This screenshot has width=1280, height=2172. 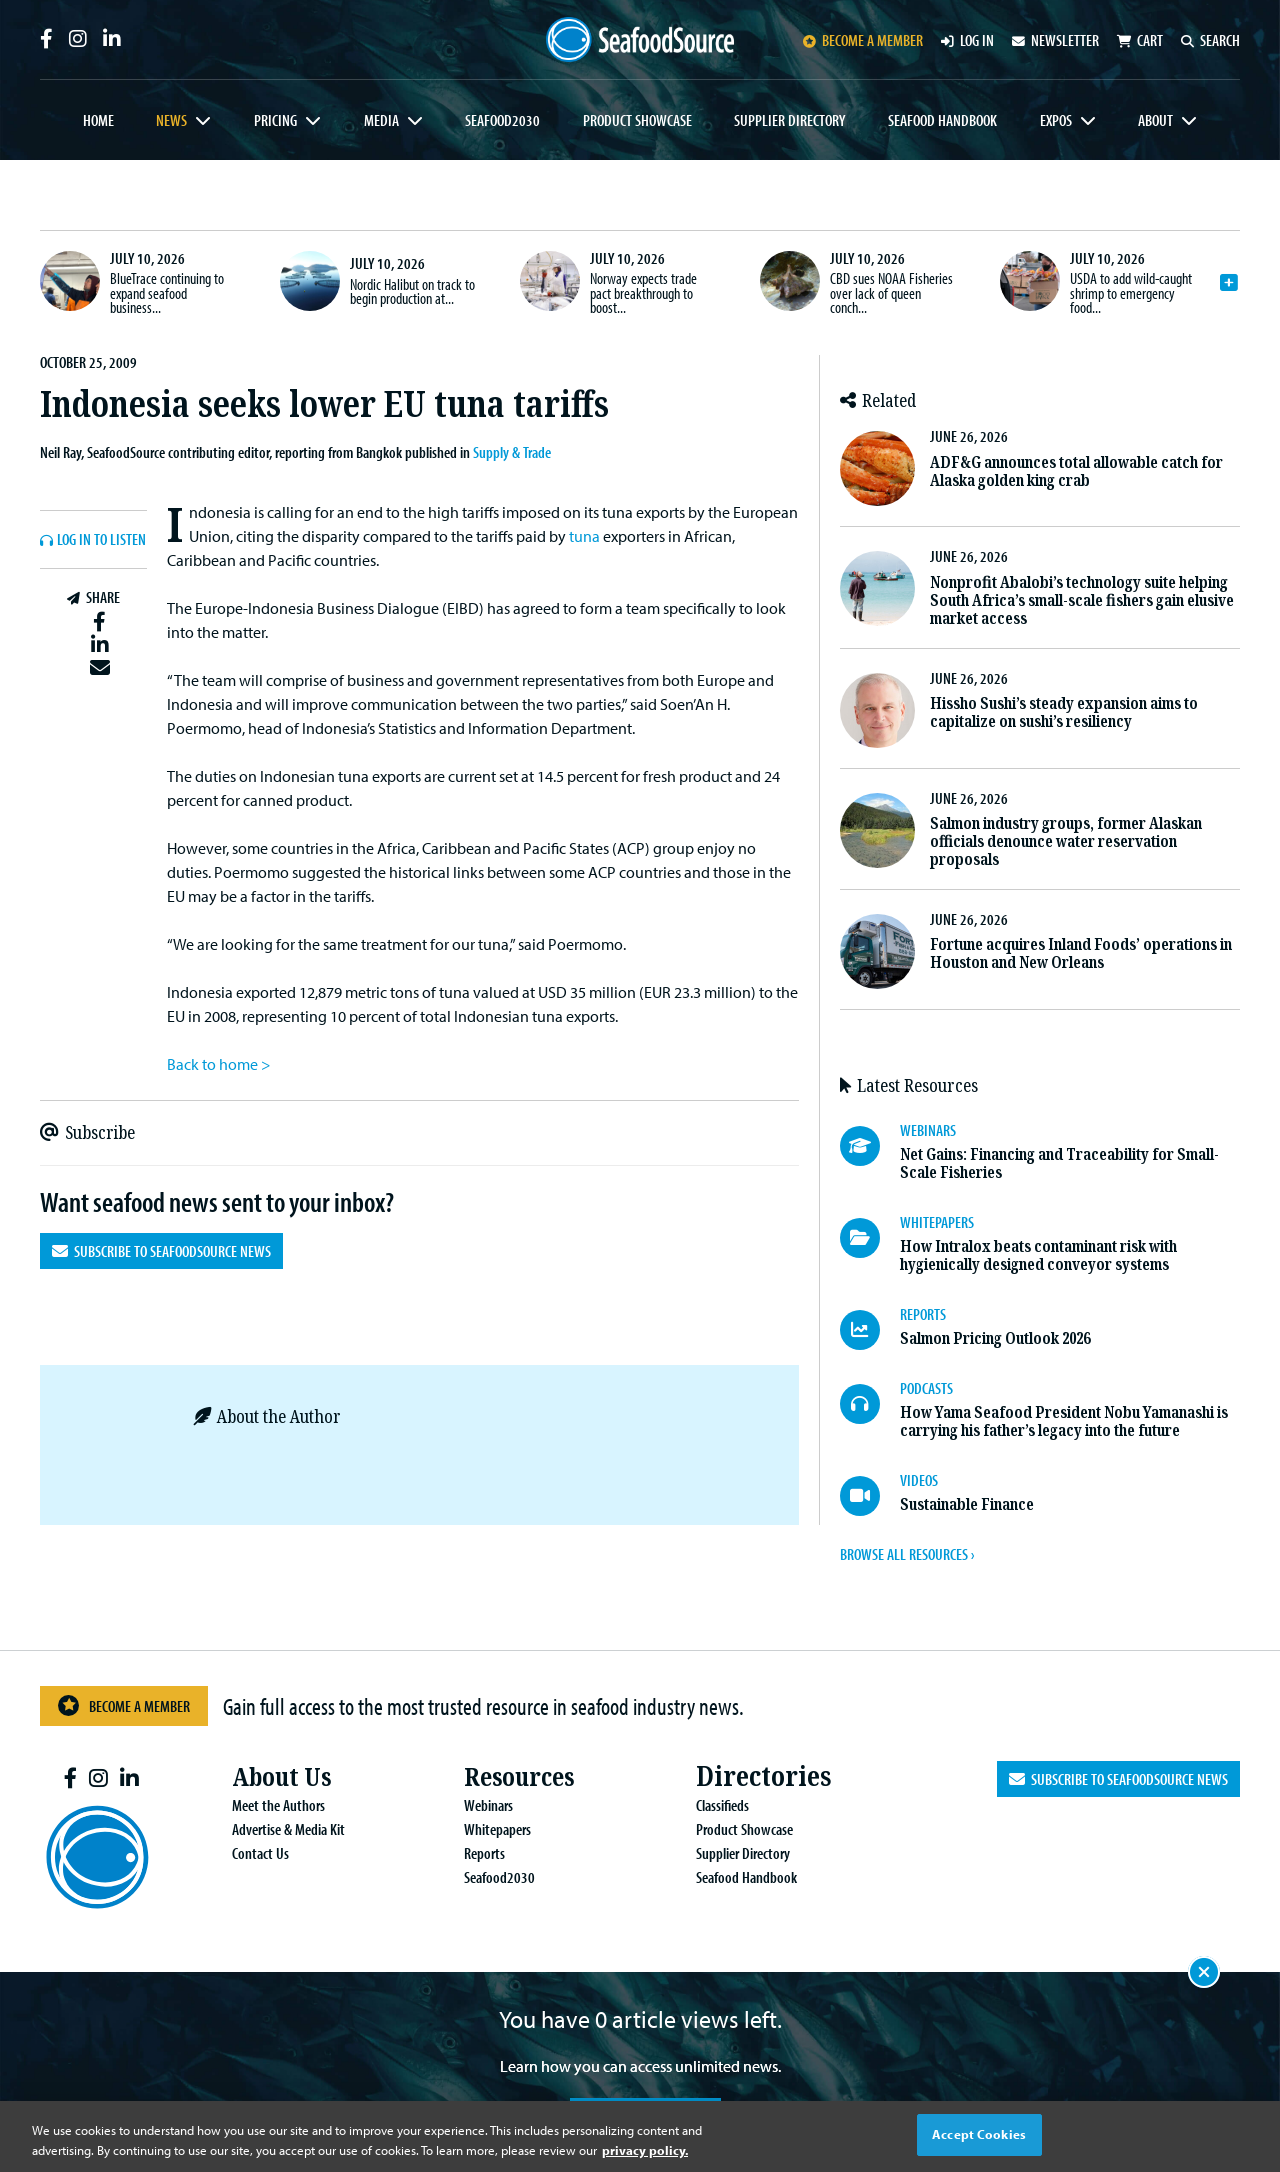 What do you see at coordinates (1210, 40) in the screenshot?
I see `Search` at bounding box center [1210, 40].